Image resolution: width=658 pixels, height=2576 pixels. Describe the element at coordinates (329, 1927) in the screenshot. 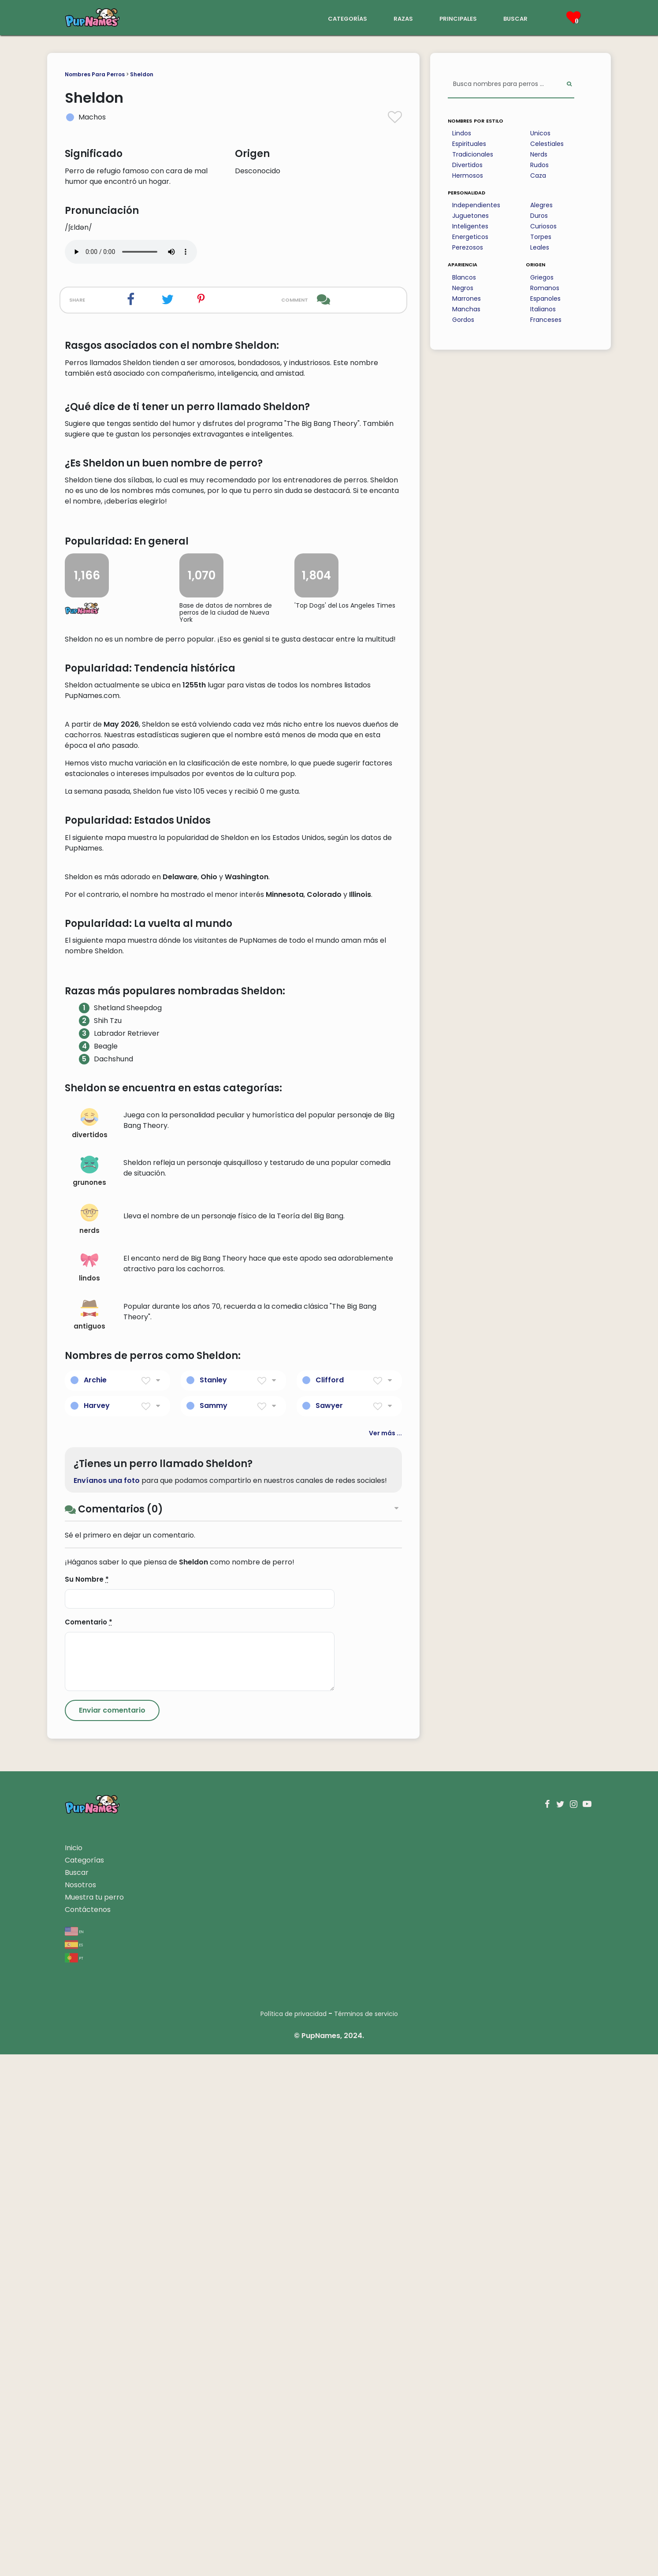

I see `Sawyer` at that location.